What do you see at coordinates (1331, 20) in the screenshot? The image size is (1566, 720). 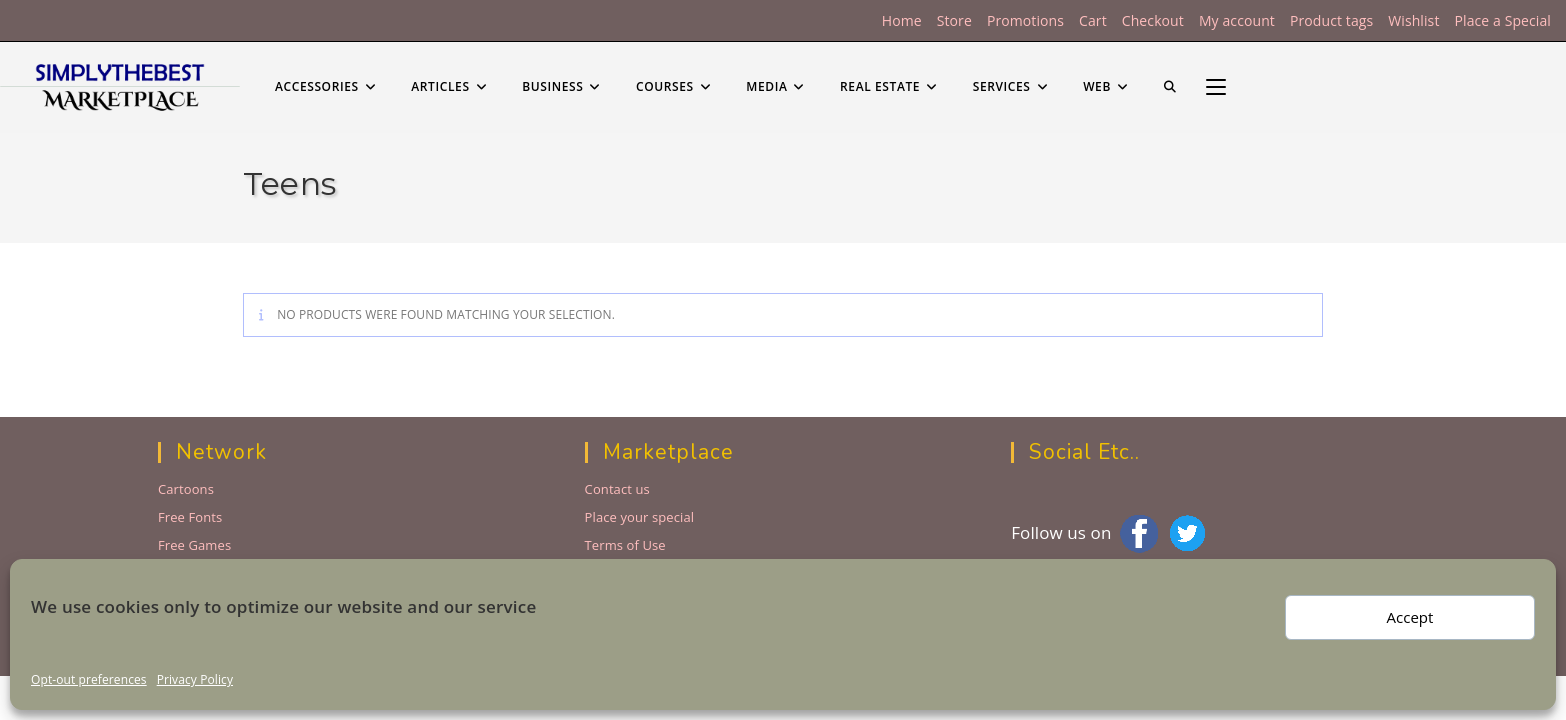 I see `Product tags` at bounding box center [1331, 20].